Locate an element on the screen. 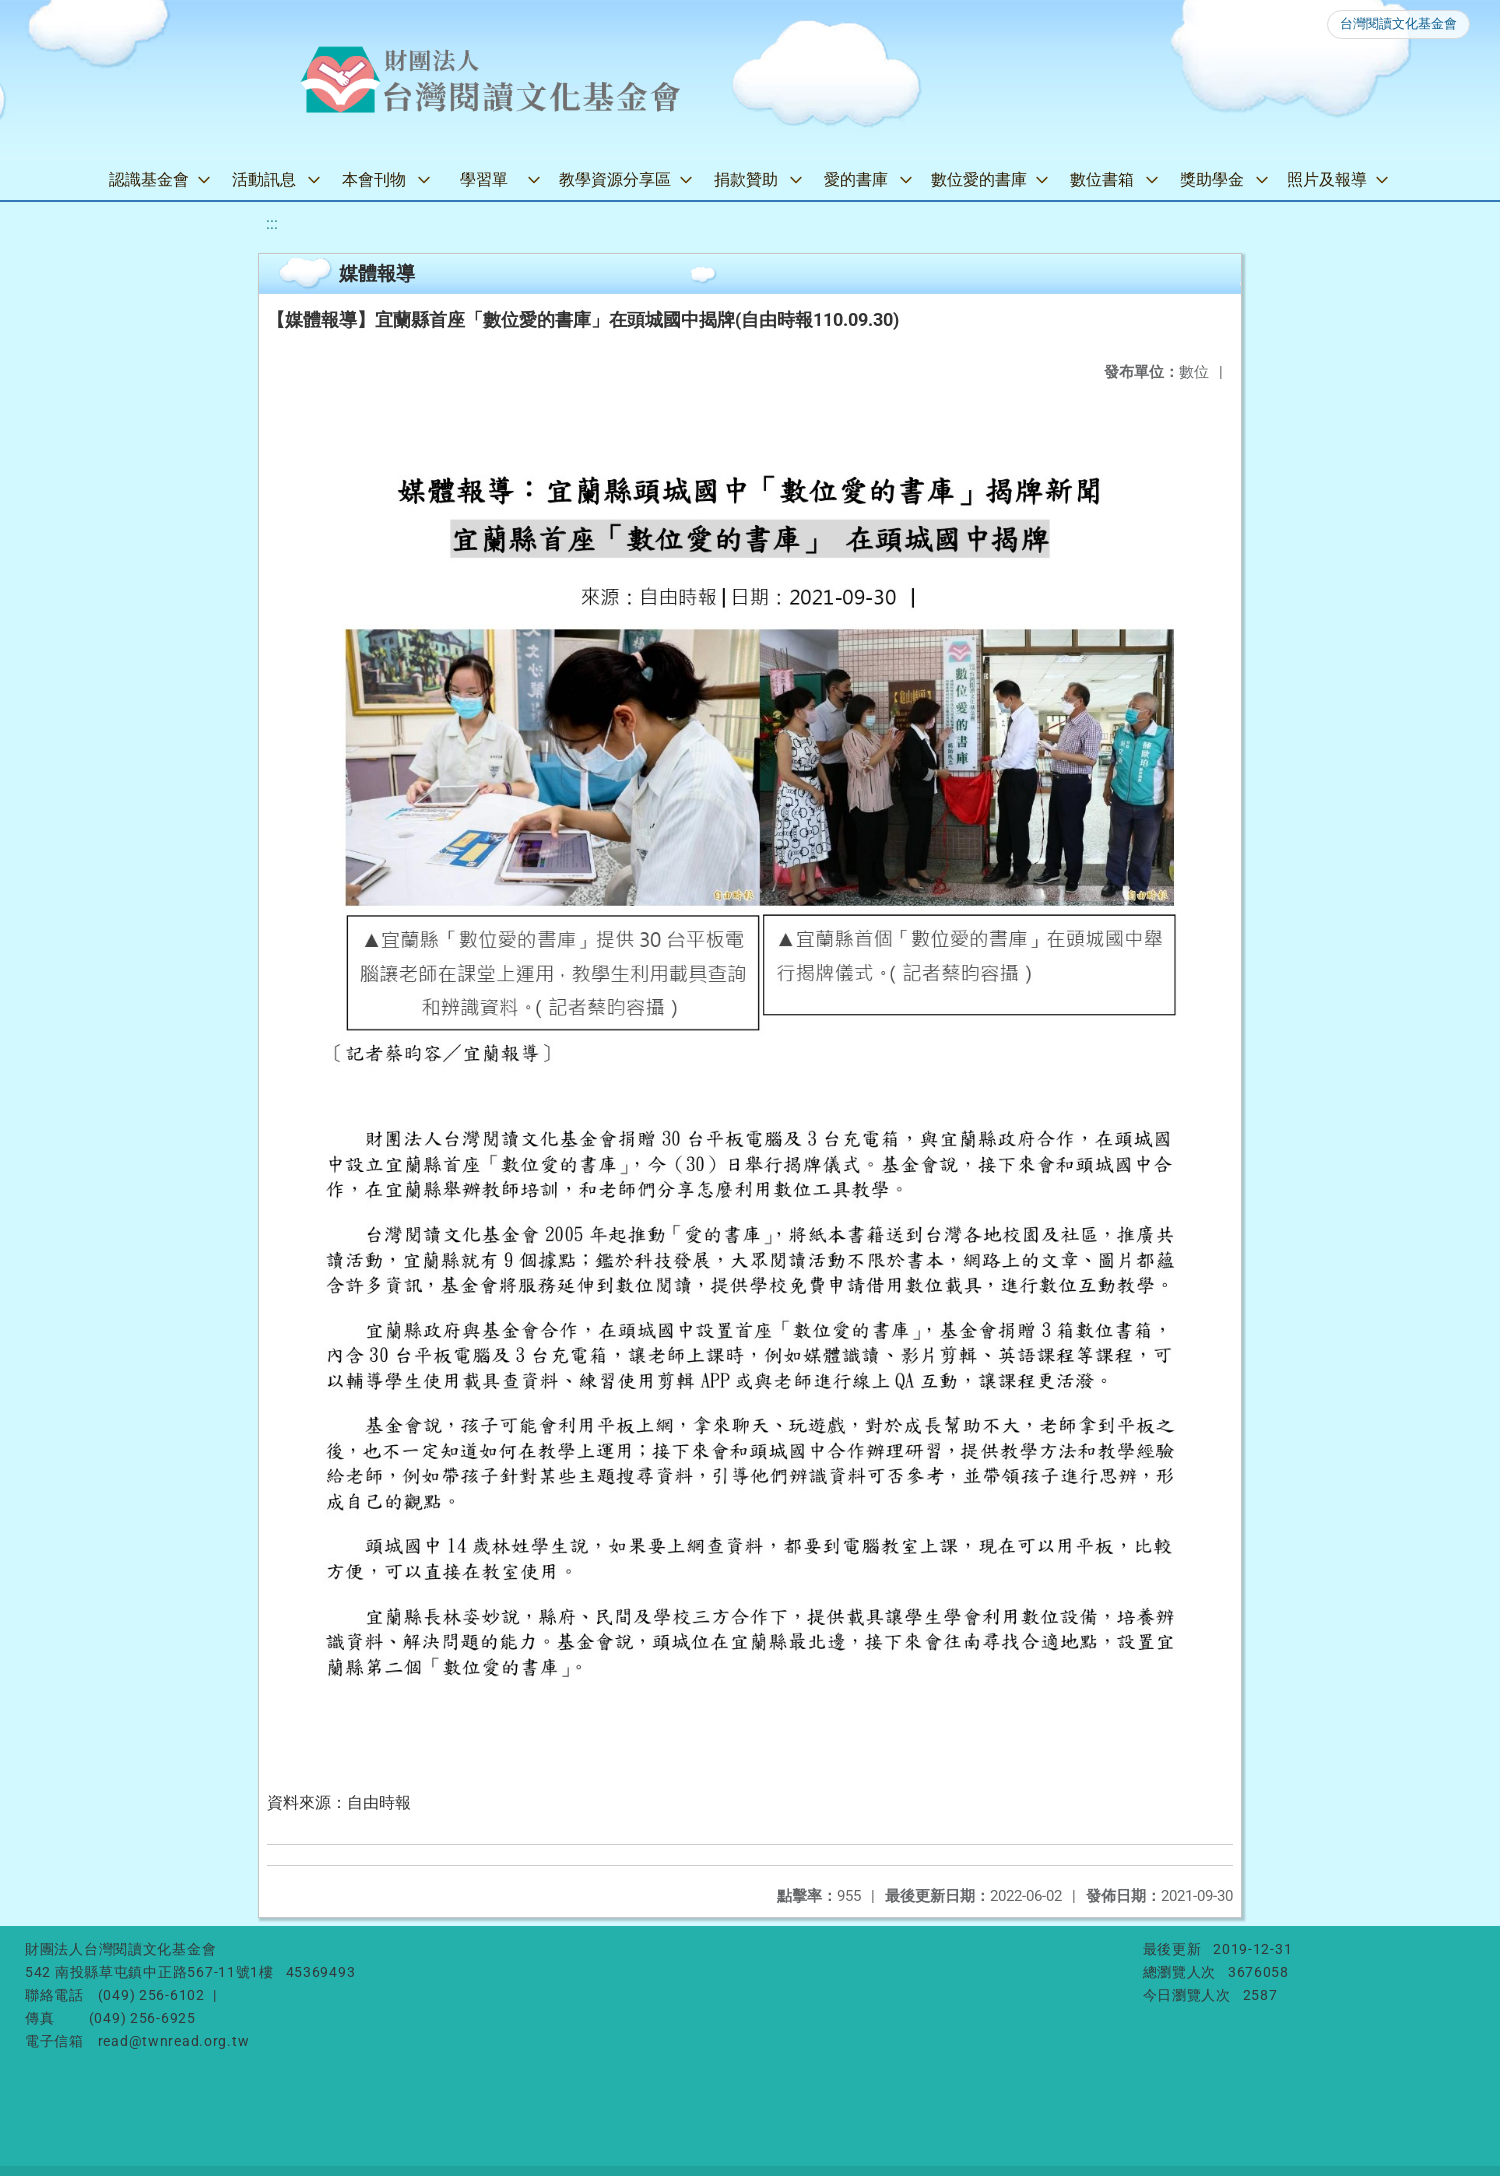 Image resolution: width=1500 pixels, height=2176 pixels. 愛的書庫 is located at coordinates (856, 179).